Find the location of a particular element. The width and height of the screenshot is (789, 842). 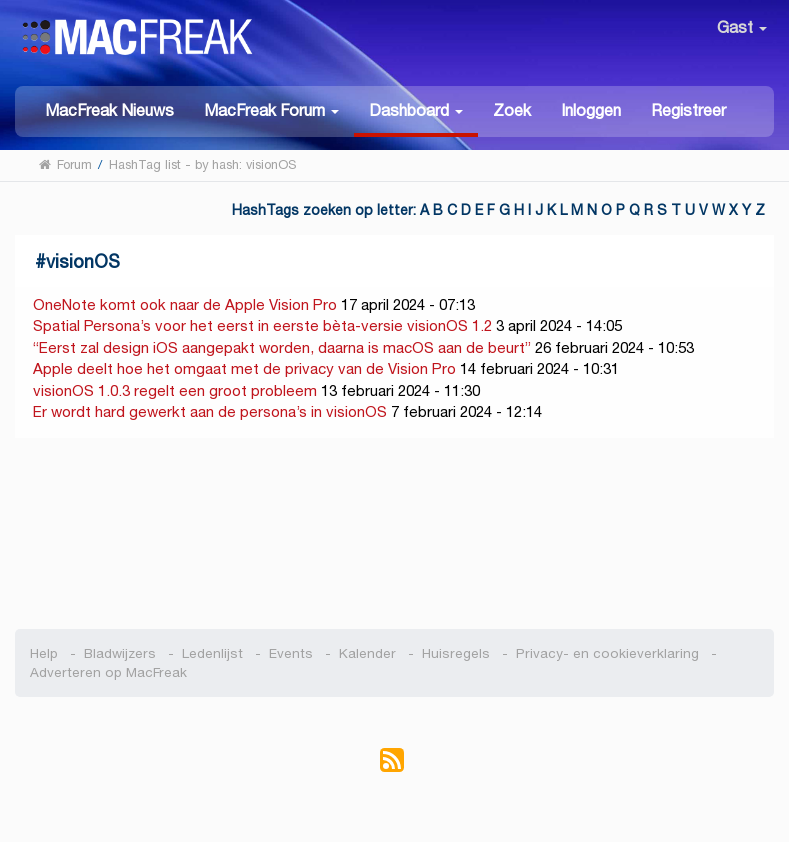

Zoek is located at coordinates (512, 110).